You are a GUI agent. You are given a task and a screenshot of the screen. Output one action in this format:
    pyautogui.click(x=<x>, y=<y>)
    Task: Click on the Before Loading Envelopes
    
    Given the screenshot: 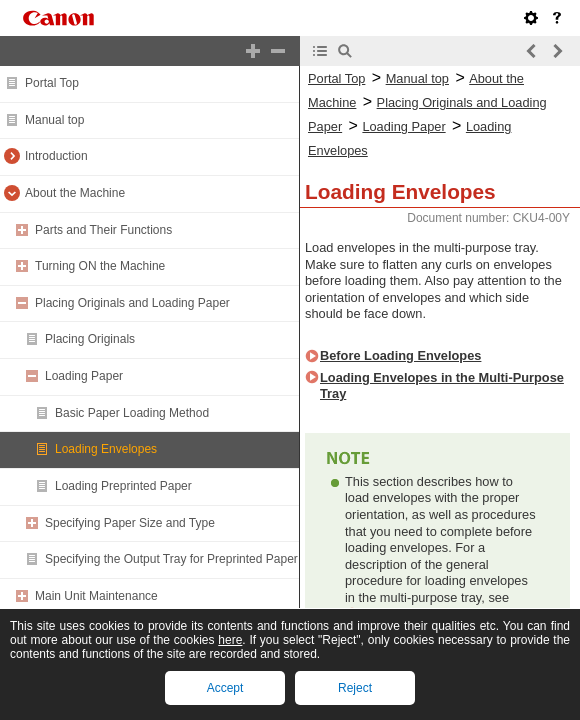 What is the action you would take?
    pyautogui.click(x=400, y=355)
    